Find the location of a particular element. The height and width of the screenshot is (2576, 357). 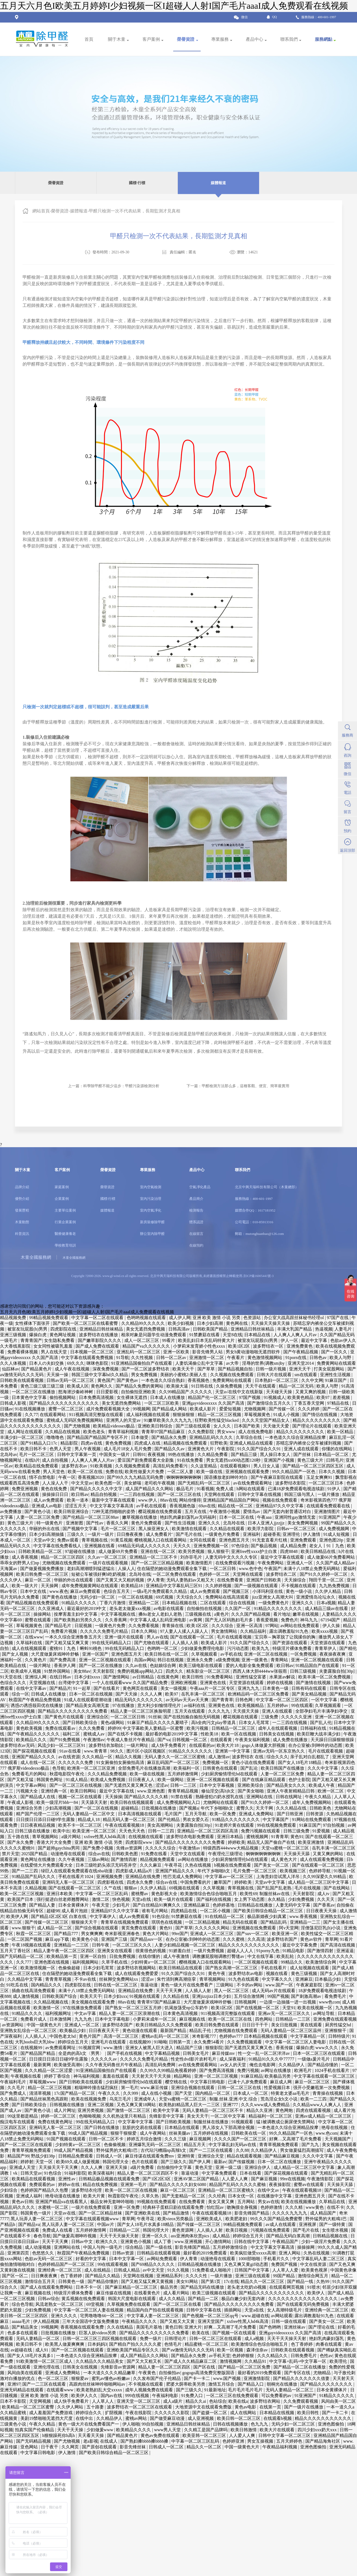

久久久精品在线 is located at coordinates (292, 1808).